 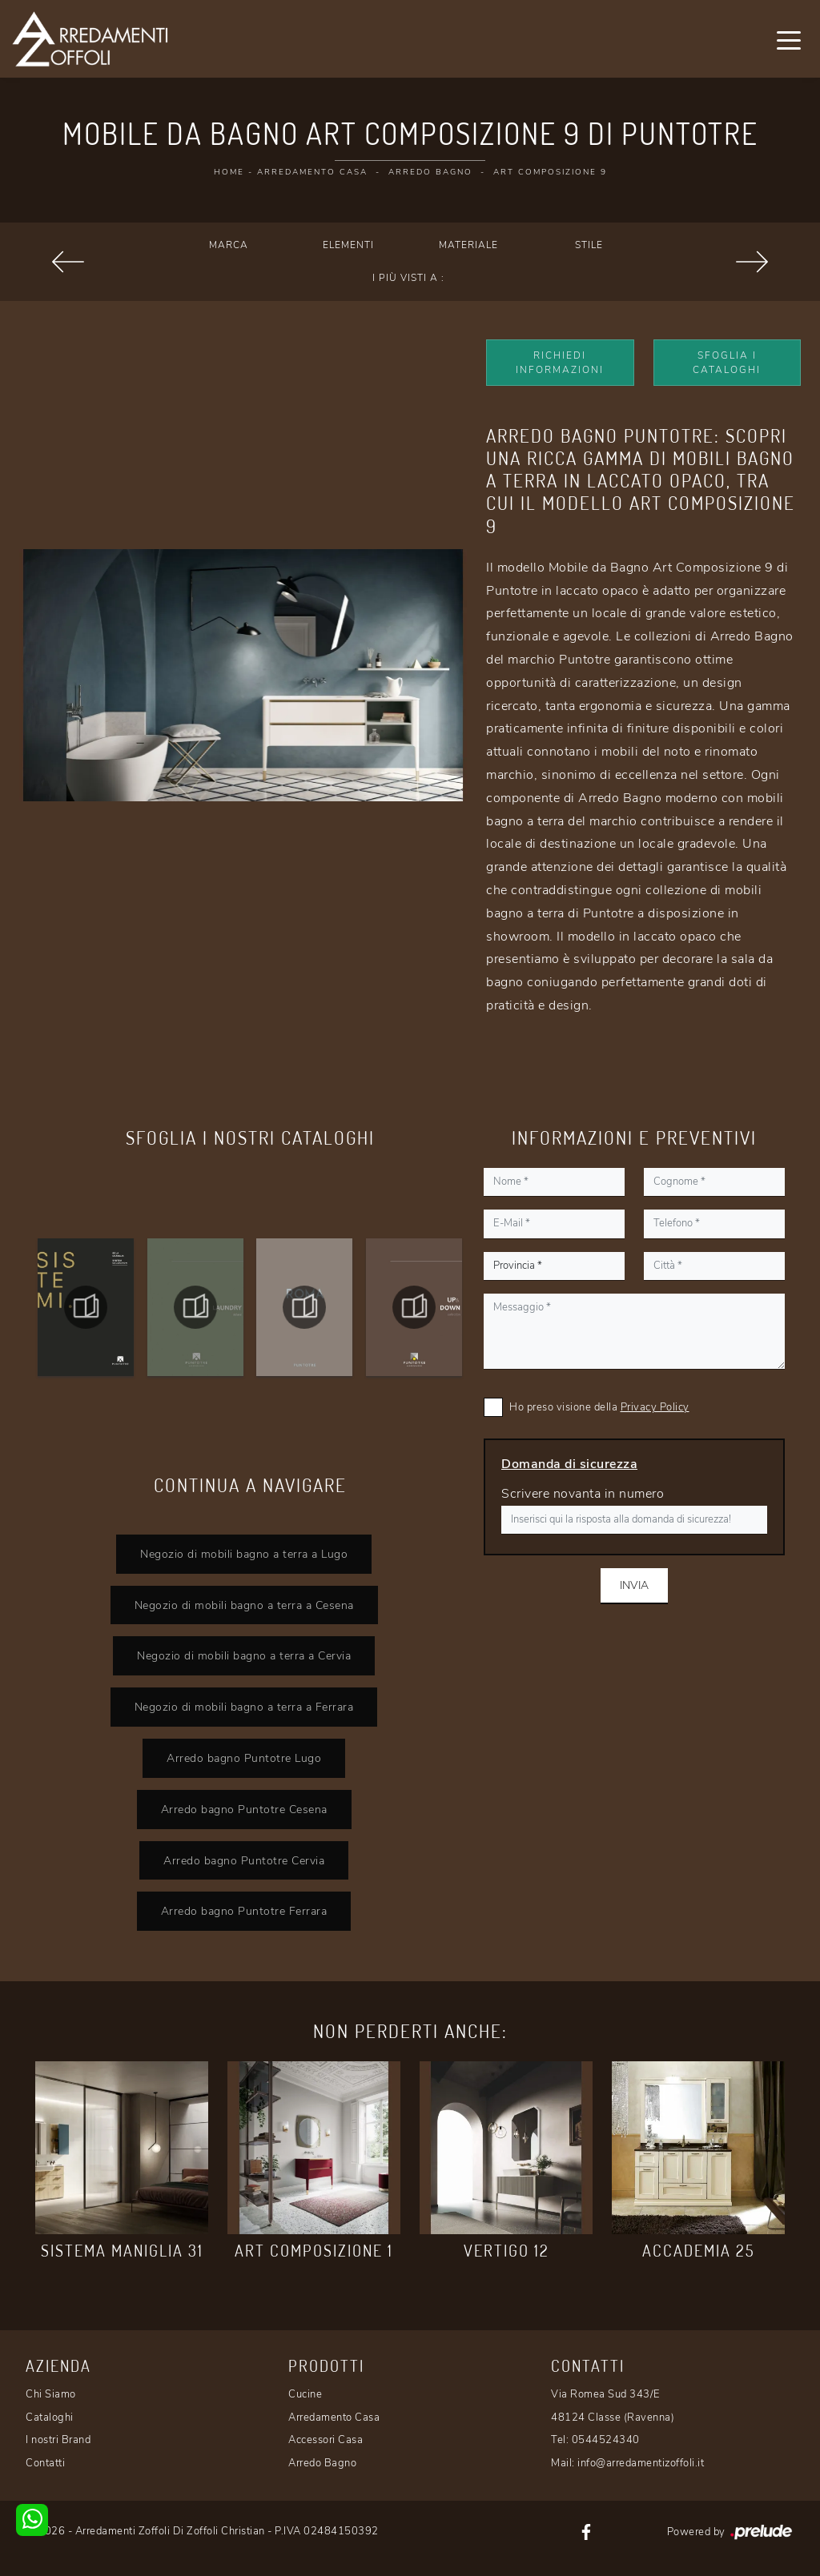 I want to click on Arredo bagno Puntotre Lugo, so click(x=244, y=1758).